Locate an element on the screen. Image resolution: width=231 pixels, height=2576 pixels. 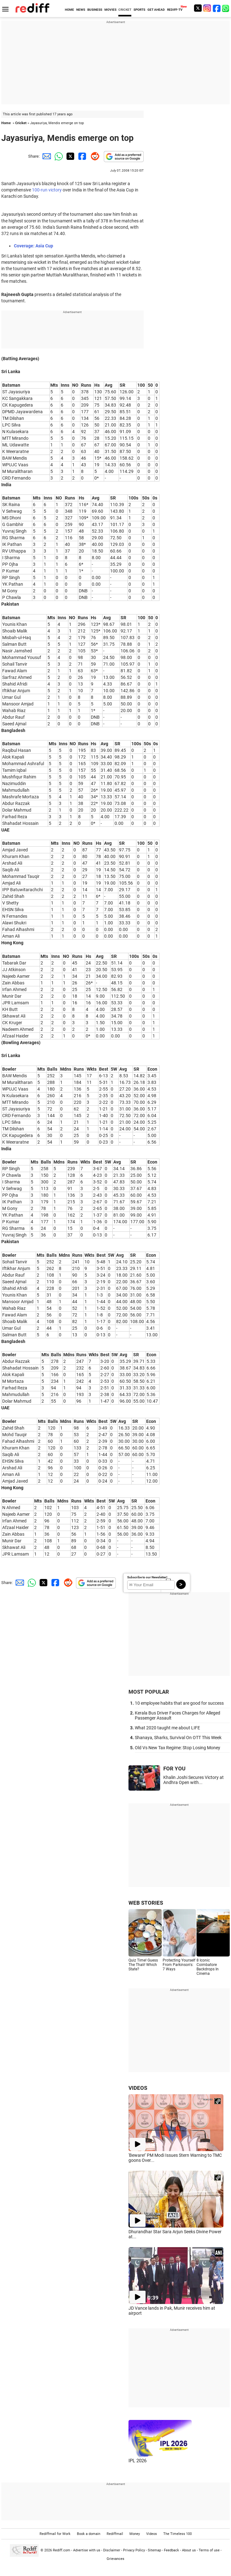
[Facebook] is located at coordinates (217, 8).